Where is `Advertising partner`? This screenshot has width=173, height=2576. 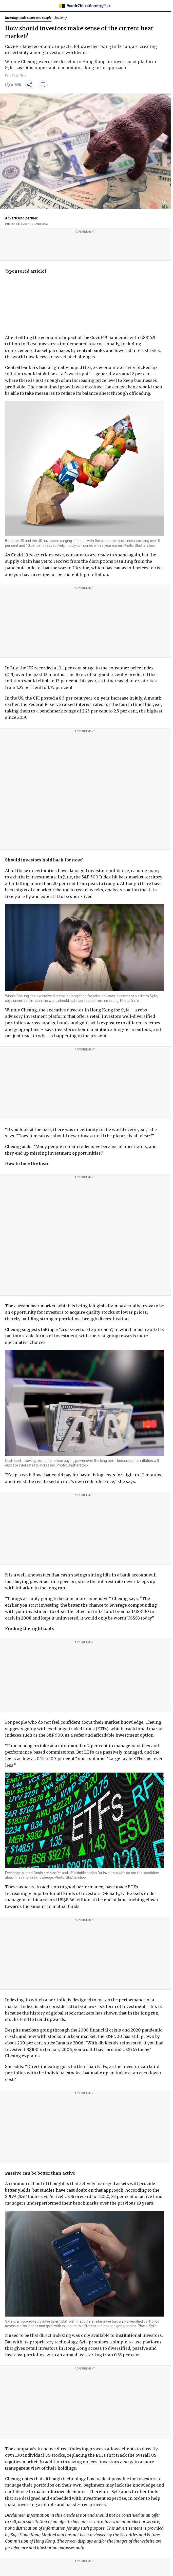
Advertising partner is located at coordinates (21, 218).